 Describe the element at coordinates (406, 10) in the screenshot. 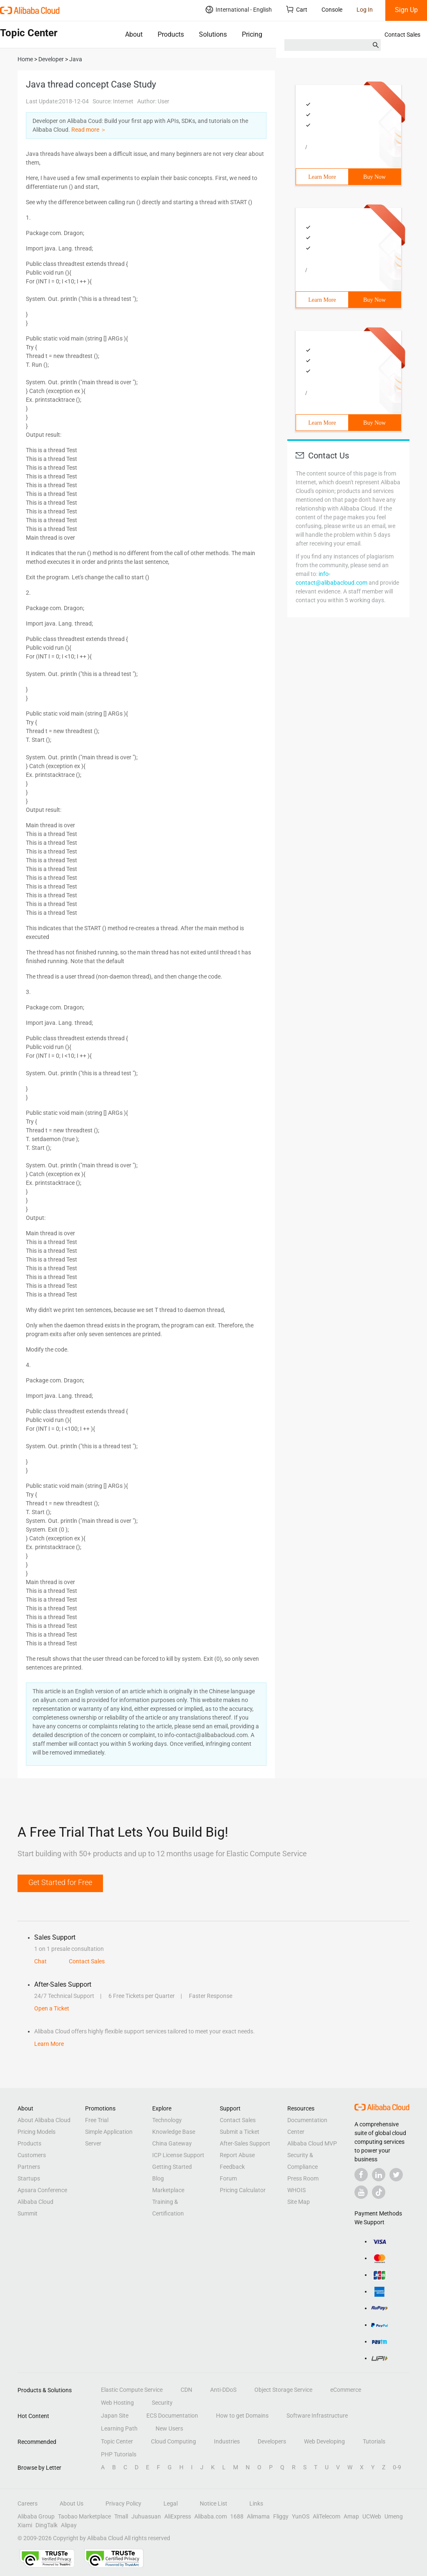

I see `Sign Up` at that location.